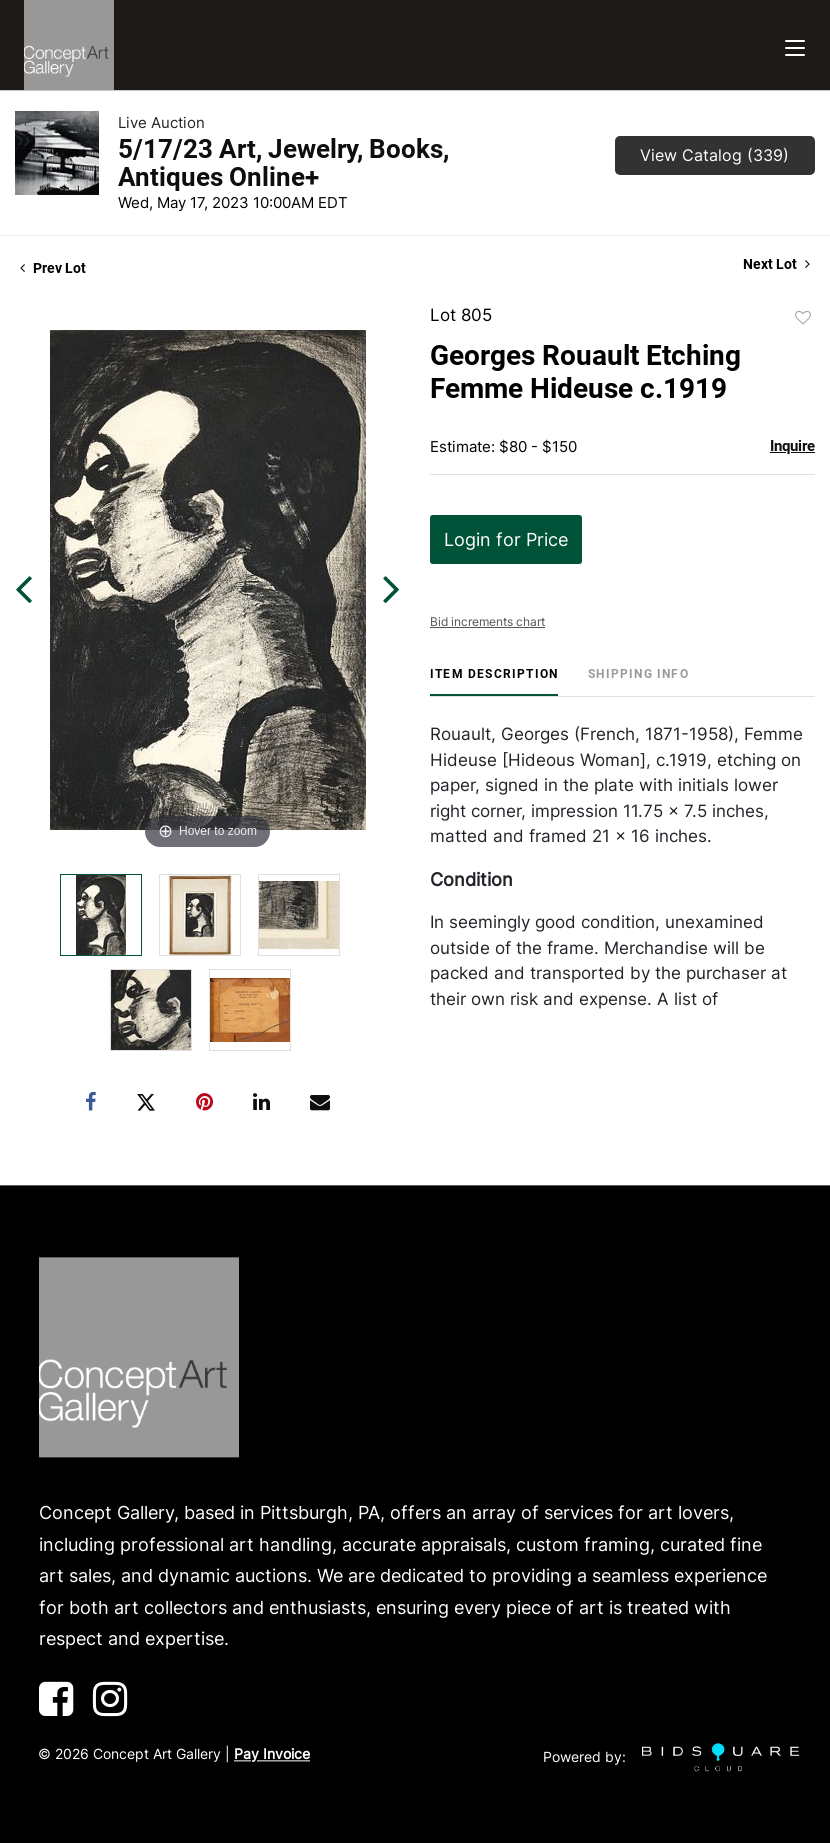 The width and height of the screenshot is (830, 1843). What do you see at coordinates (494, 681) in the screenshot?
I see `[tab]` at bounding box center [494, 681].